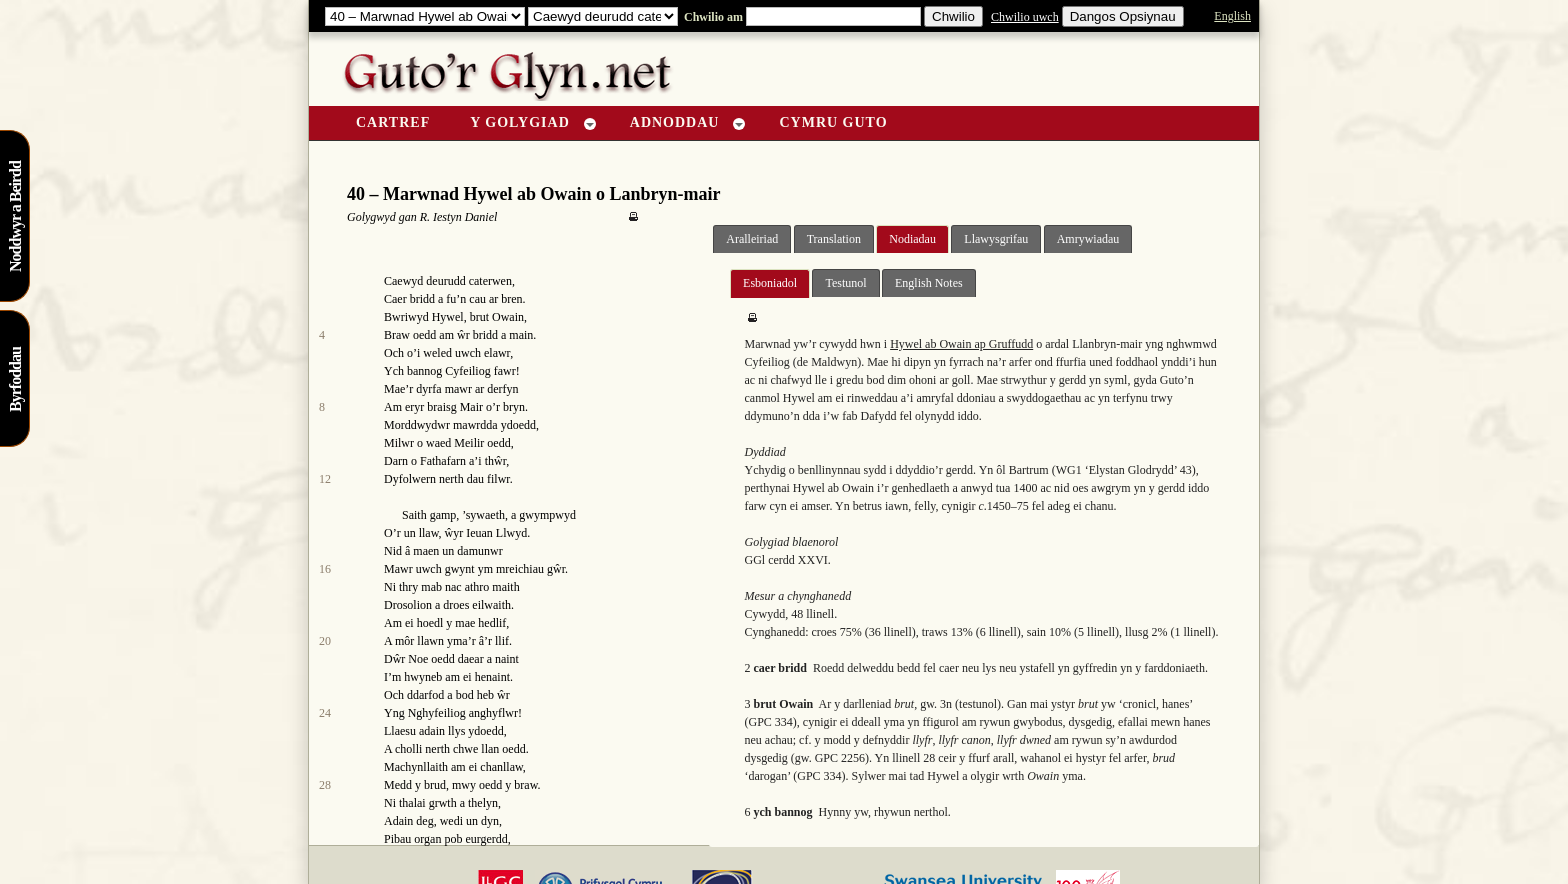 This screenshot has height=884, width=1568. Describe the element at coordinates (448, 317) in the screenshot. I see `Hywel` at that location.